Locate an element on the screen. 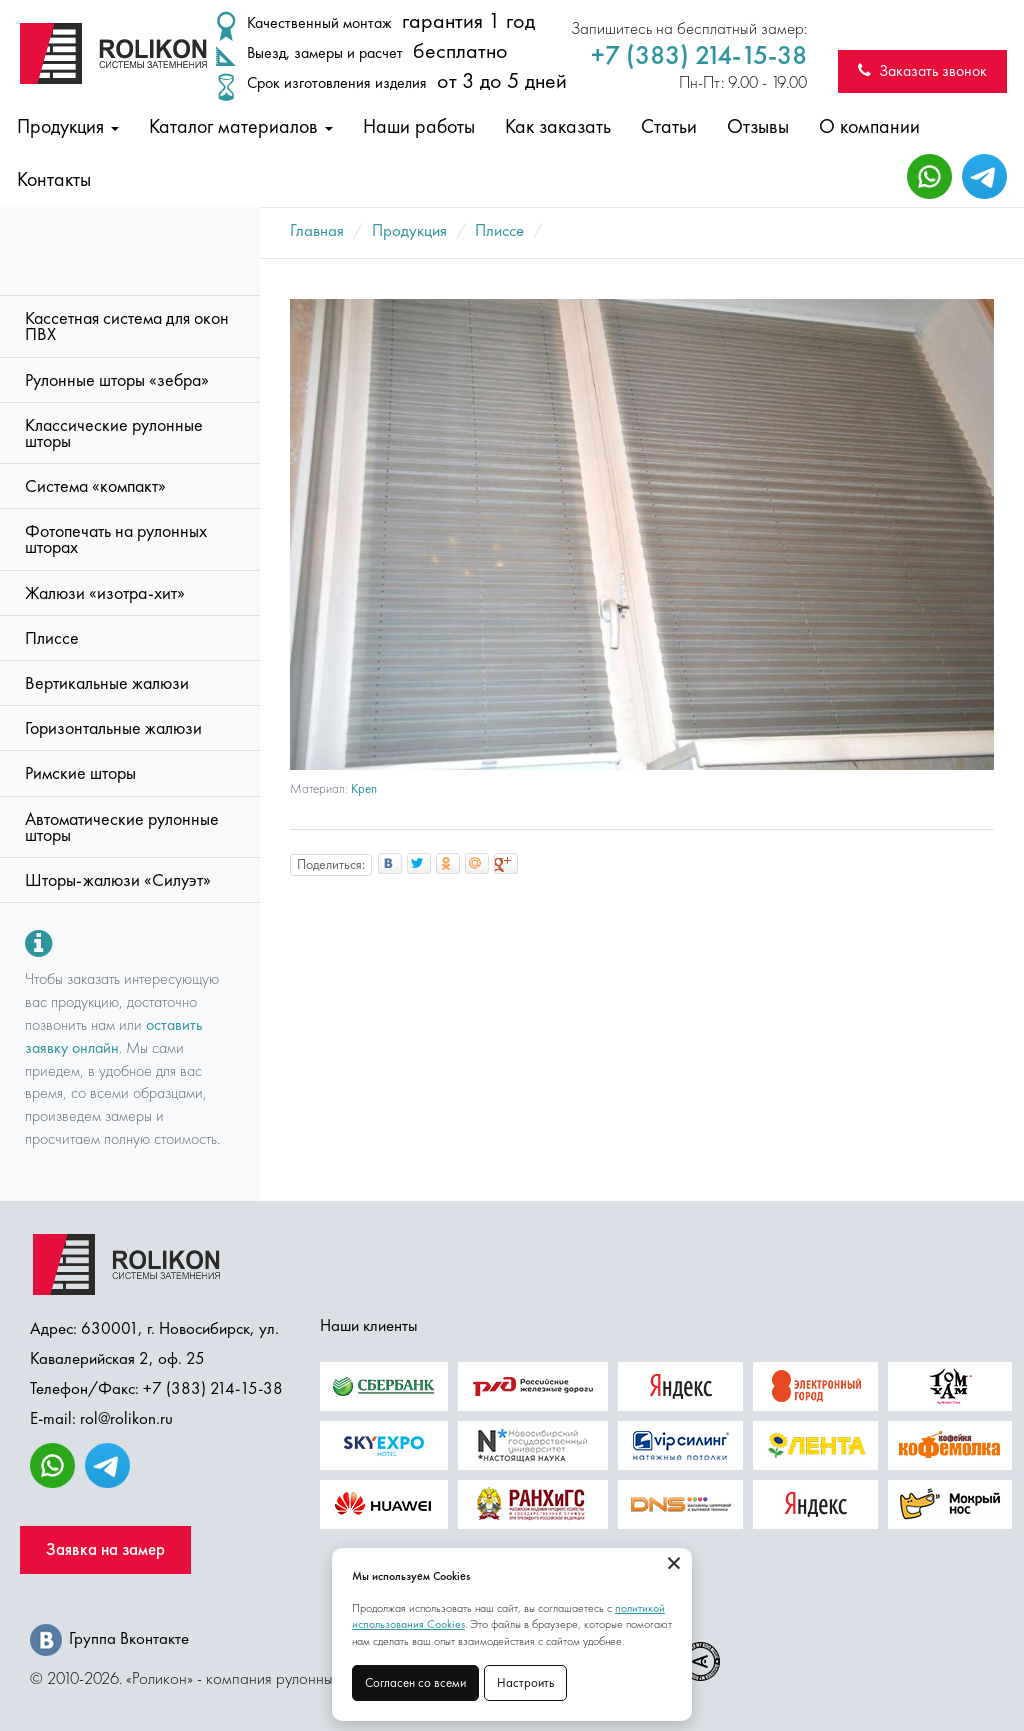 Image resolution: width=1024 pixels, height=1731 pixels. Статьи is located at coordinates (669, 126).